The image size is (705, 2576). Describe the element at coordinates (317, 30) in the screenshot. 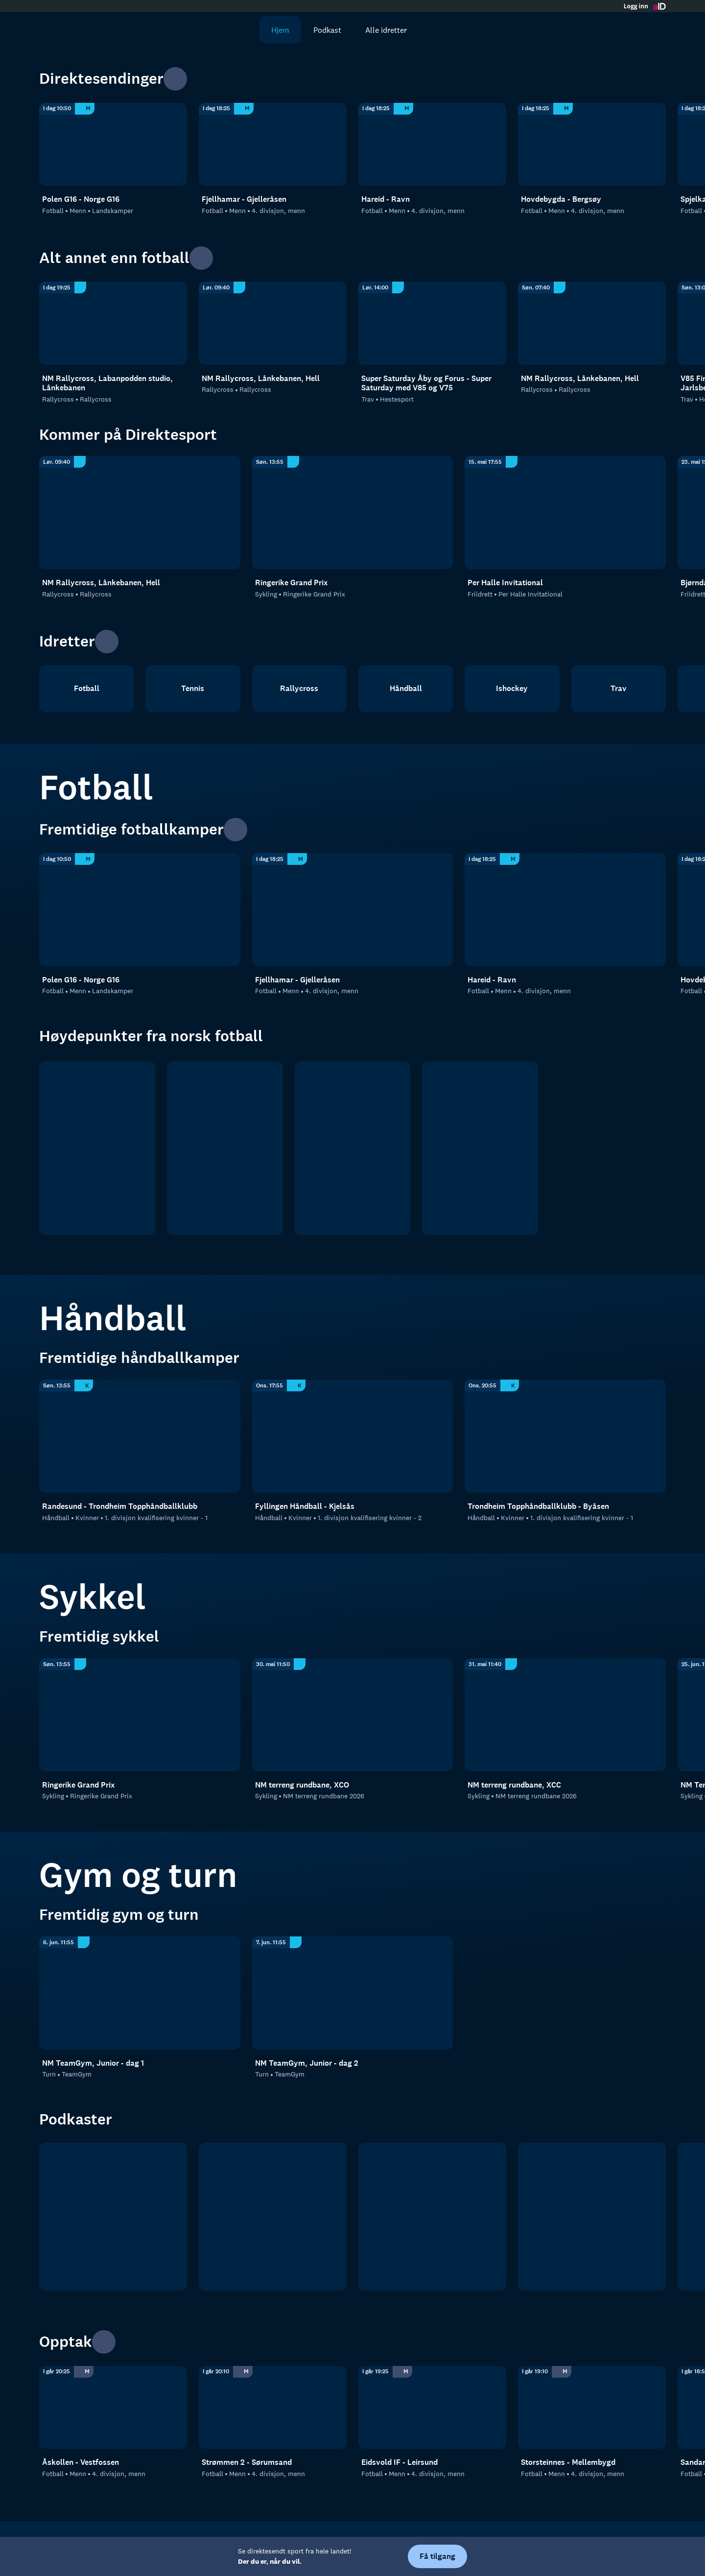

I see `Podkast` at that location.